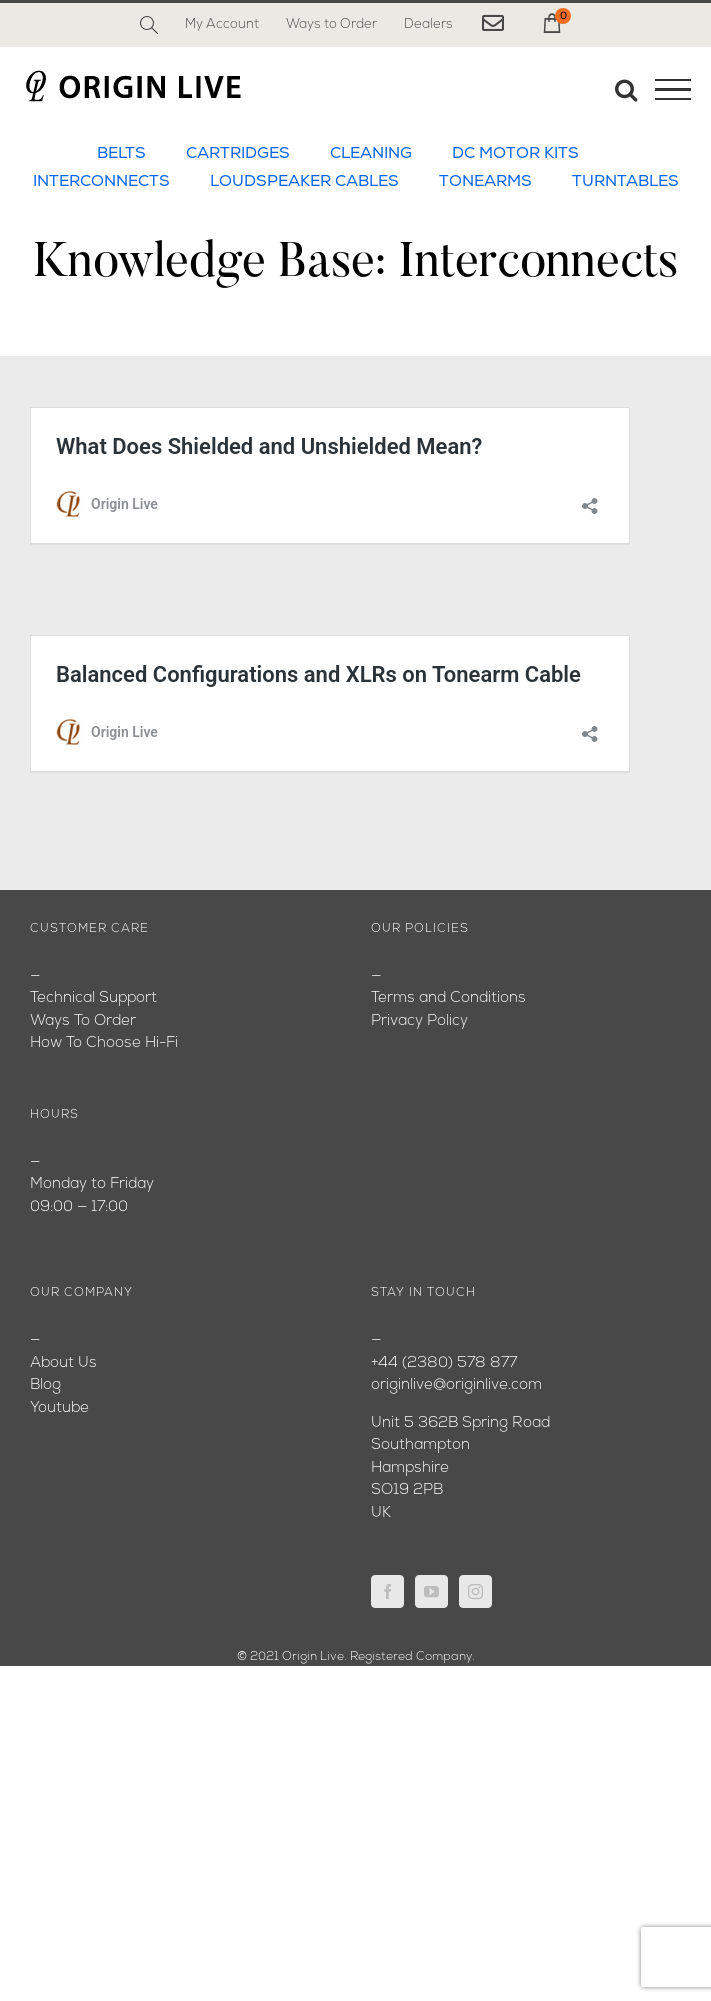  What do you see at coordinates (104, 1043) in the screenshot?
I see `How To Choose Hi-Fi` at bounding box center [104, 1043].